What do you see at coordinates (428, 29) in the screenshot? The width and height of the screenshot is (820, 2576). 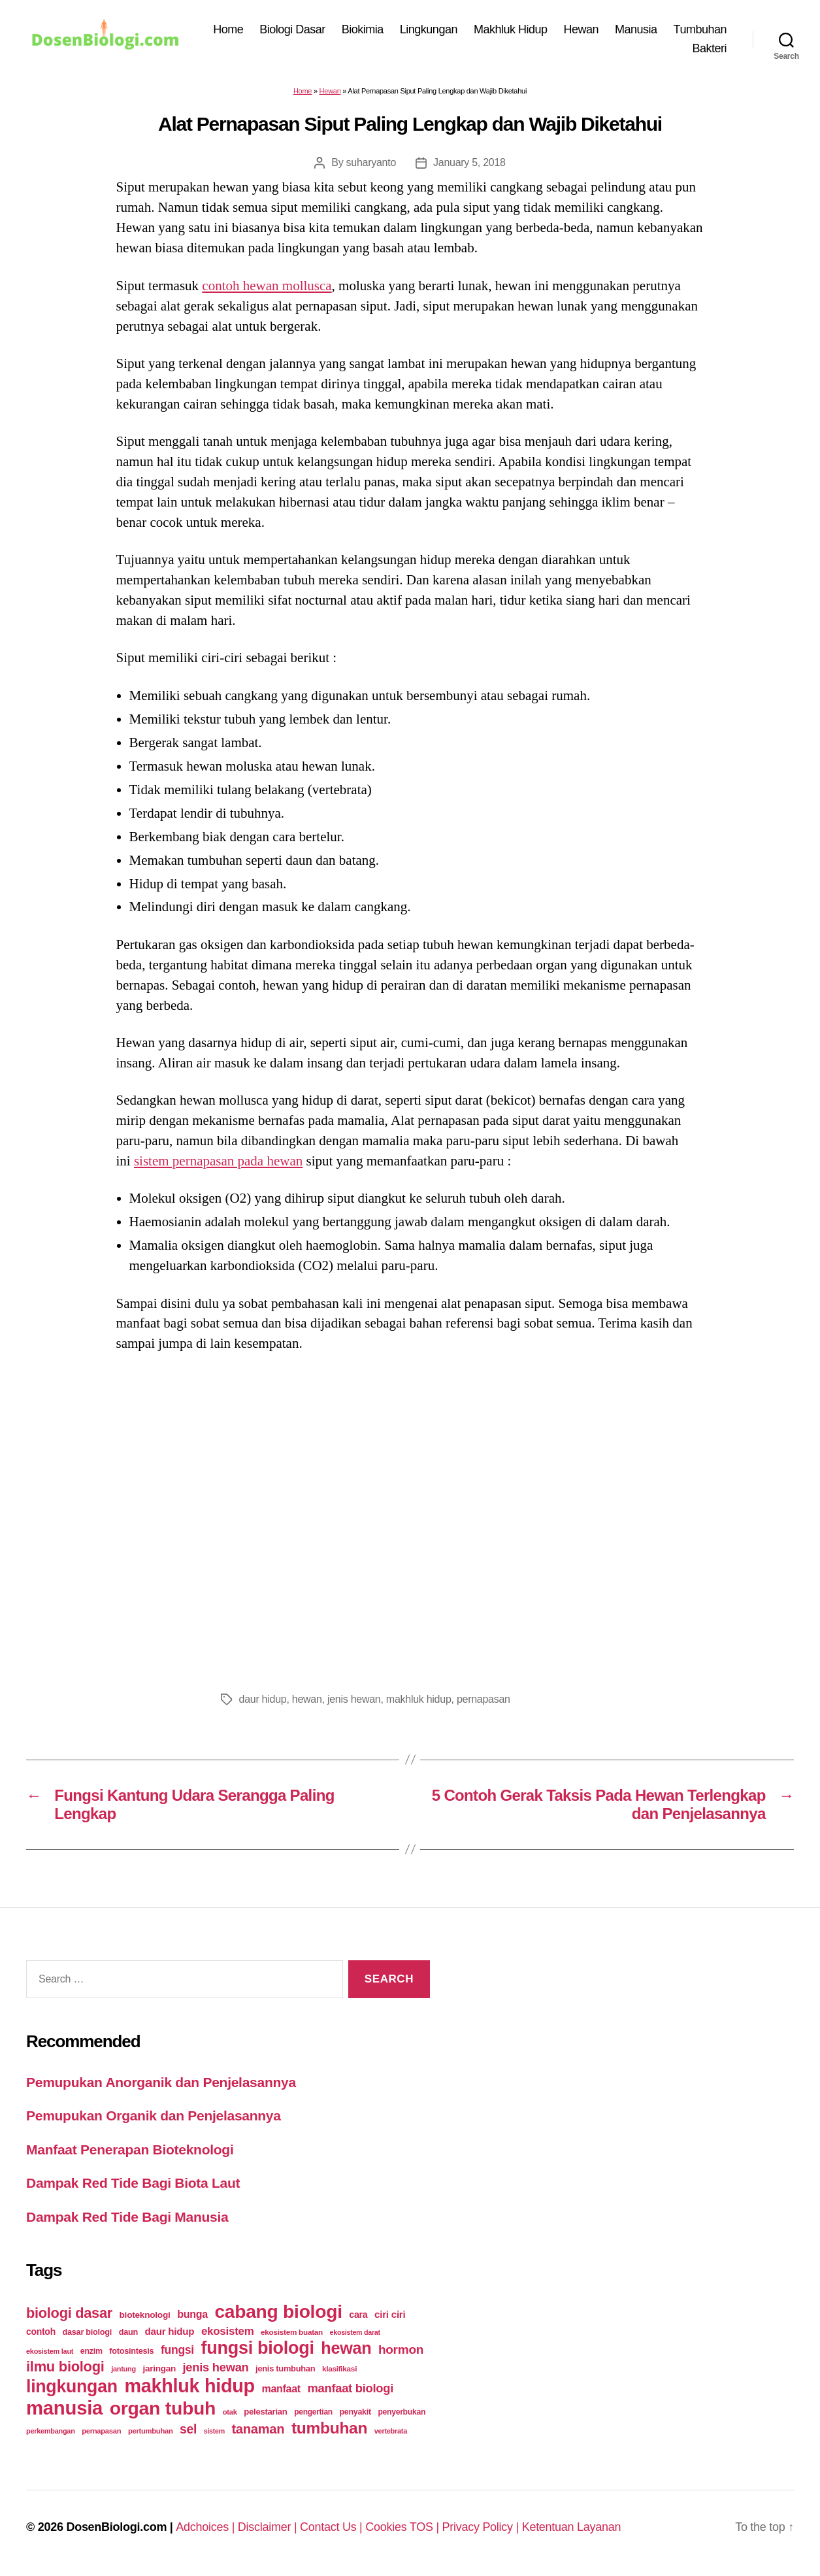 I see `Lingkungan` at bounding box center [428, 29].